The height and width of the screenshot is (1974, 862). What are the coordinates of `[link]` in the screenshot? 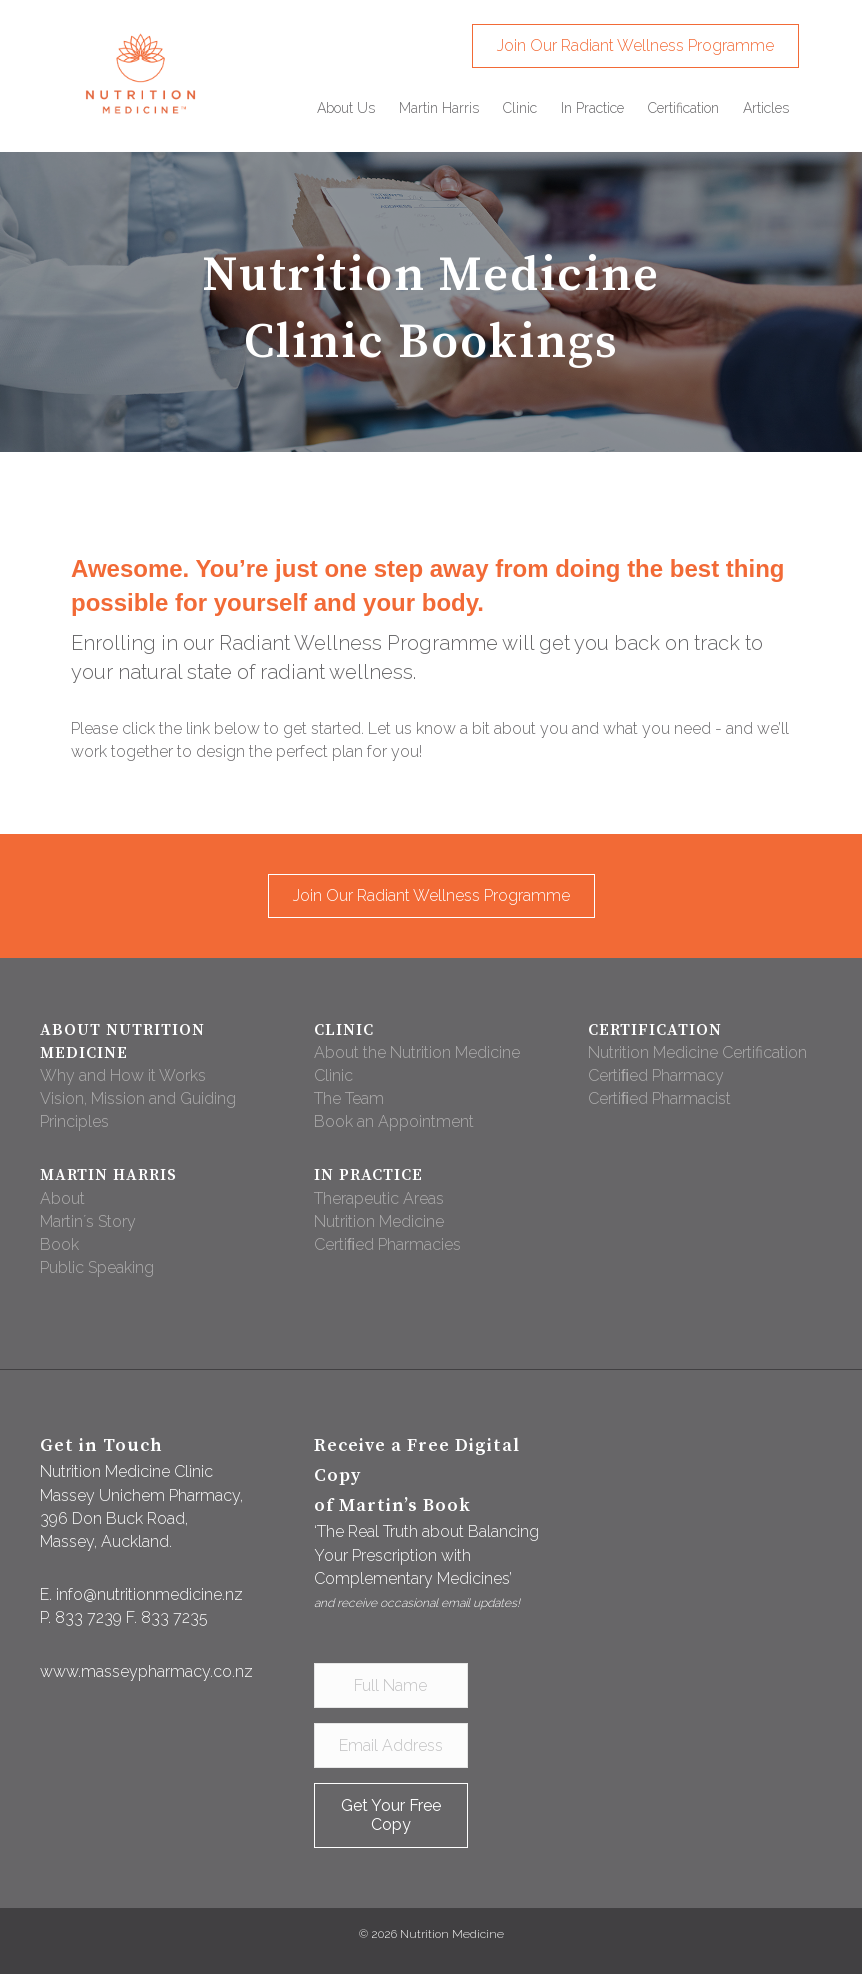 It's located at (346, 108).